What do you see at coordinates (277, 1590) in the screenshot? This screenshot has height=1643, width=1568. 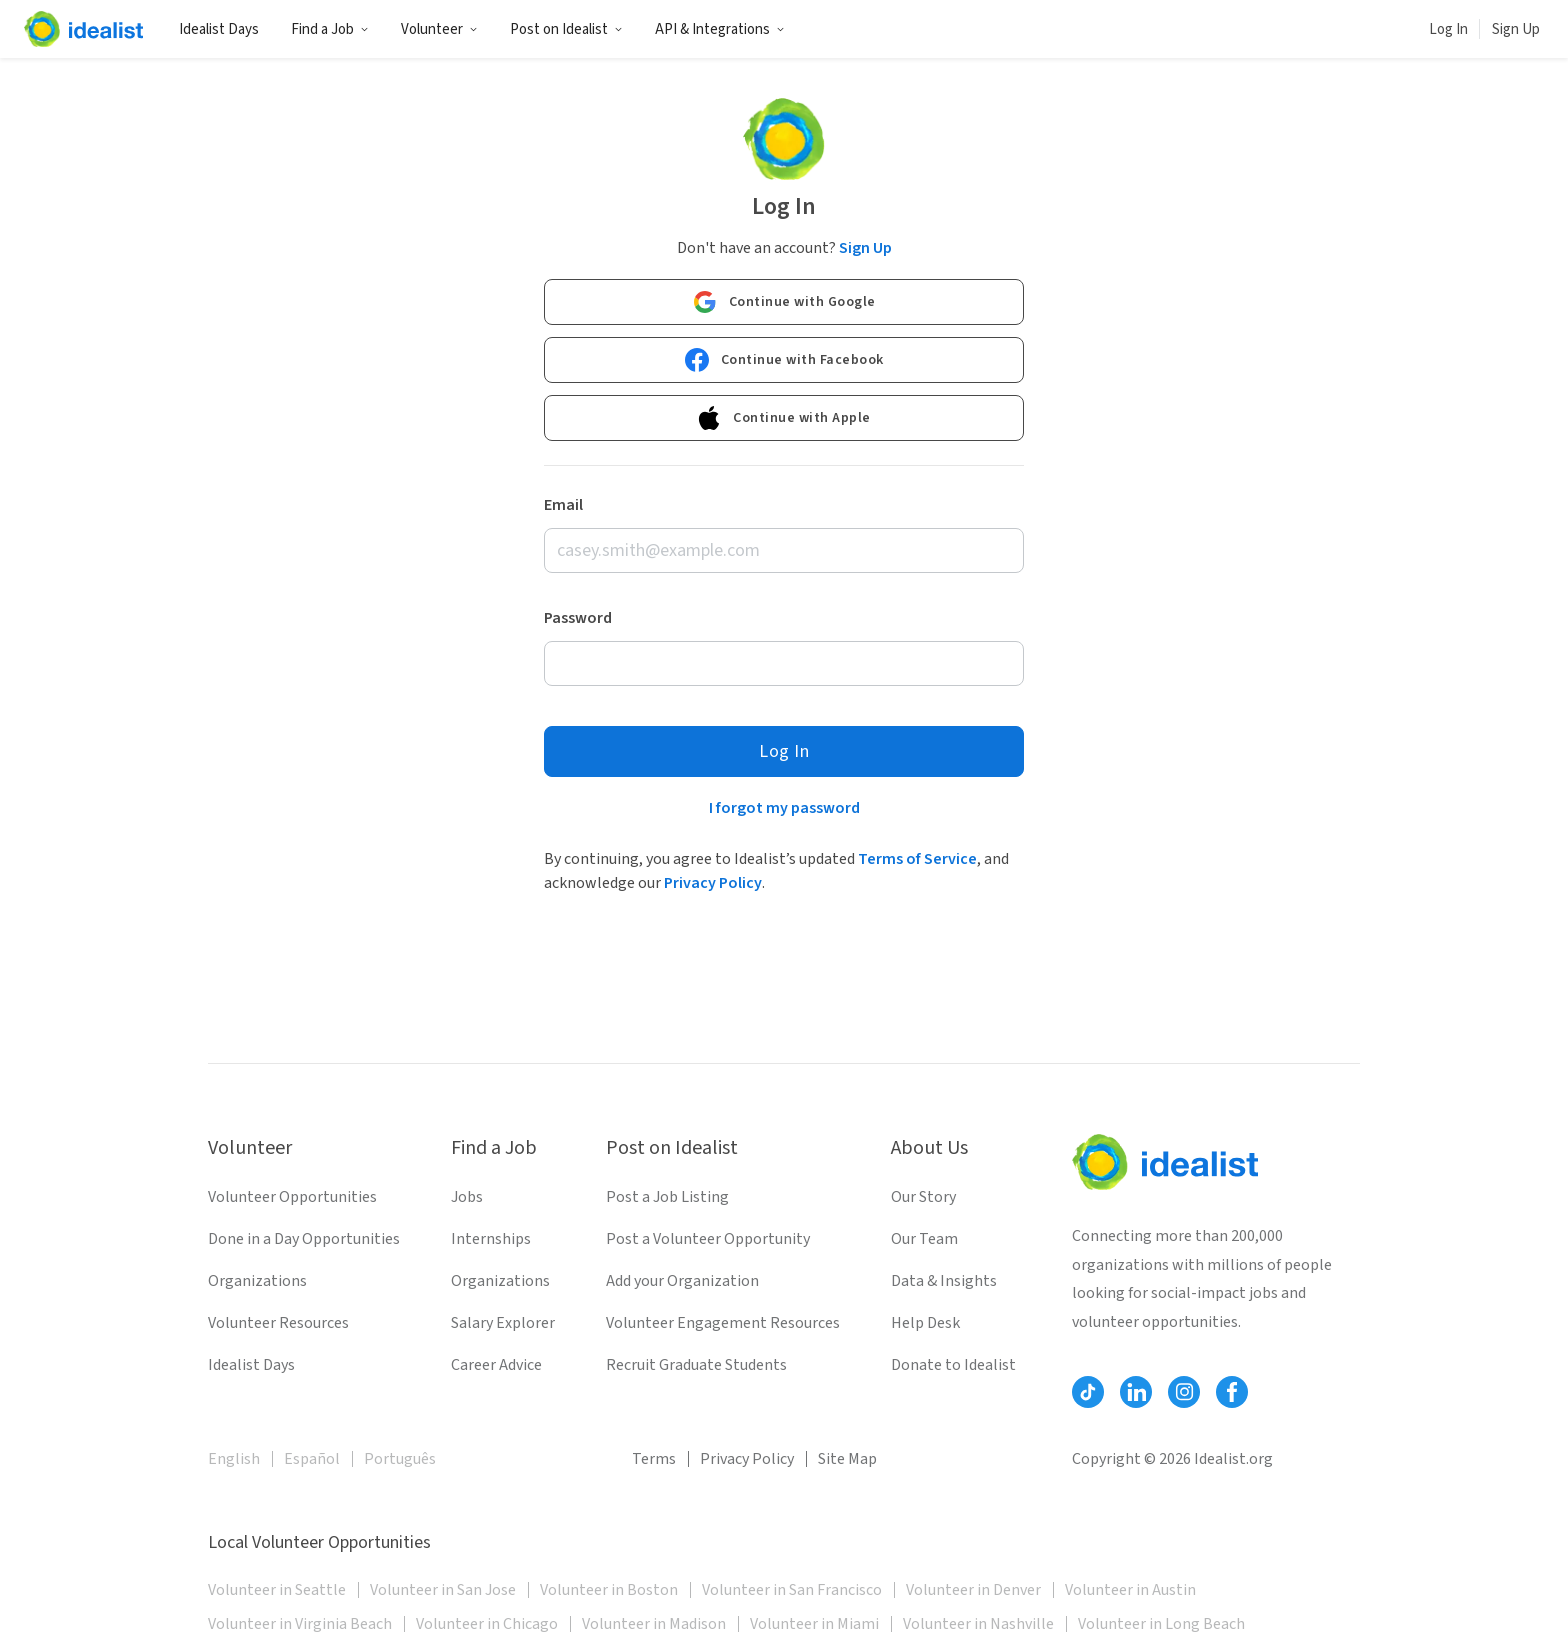 I see `Volunteer in Seattle` at bounding box center [277, 1590].